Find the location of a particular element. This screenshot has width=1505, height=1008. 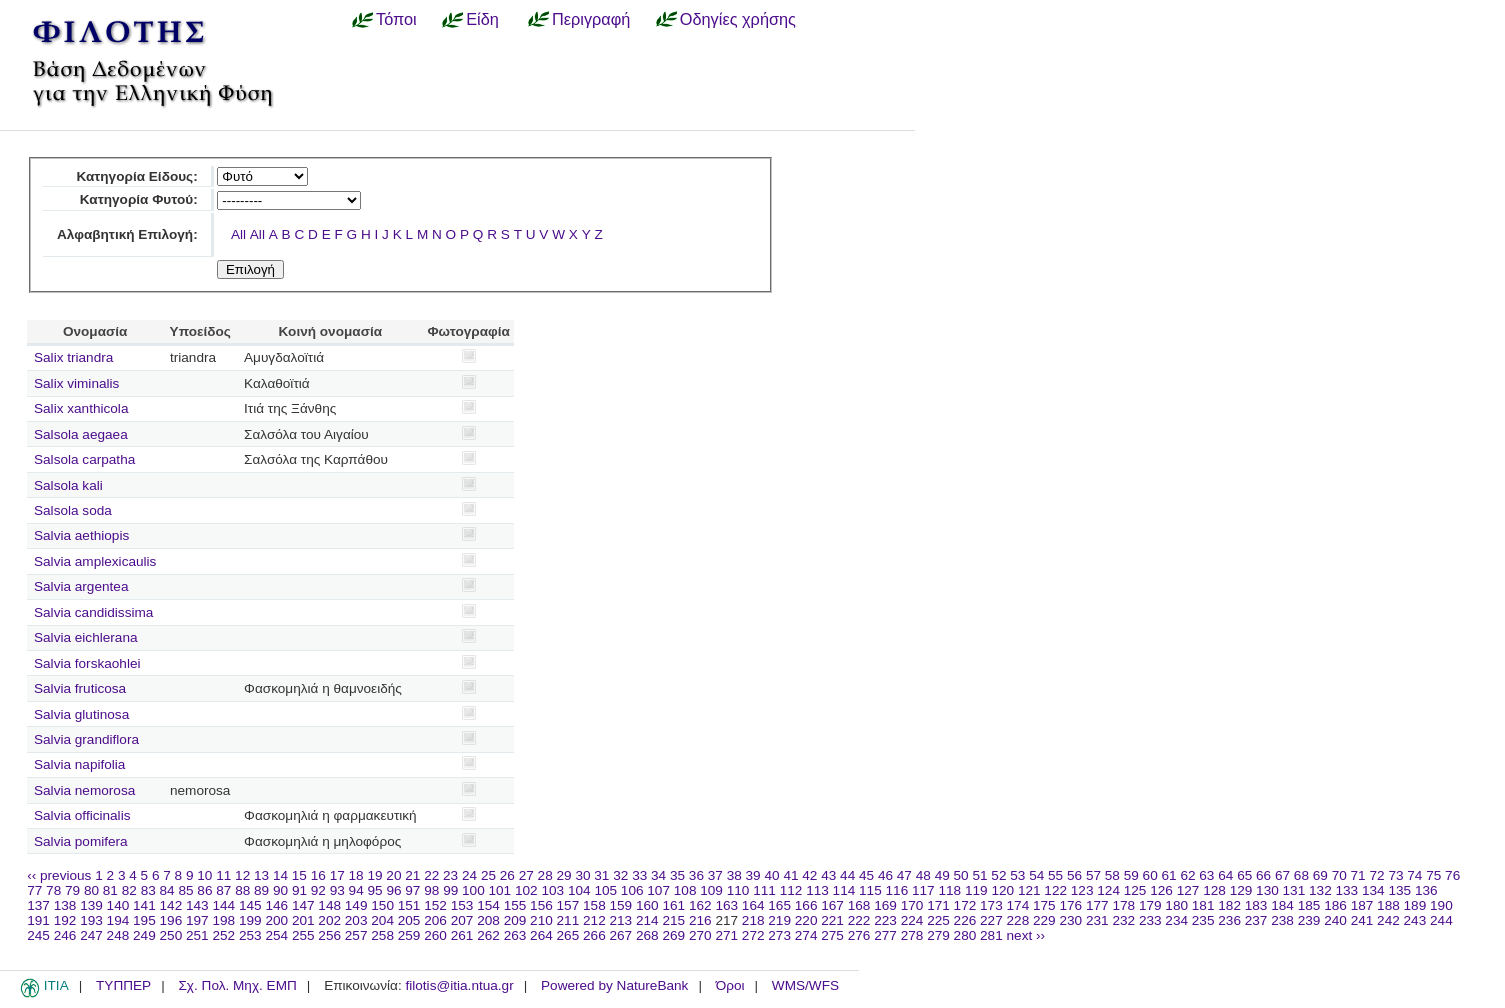

filotis@itia.ntua.gr is located at coordinates (459, 985).